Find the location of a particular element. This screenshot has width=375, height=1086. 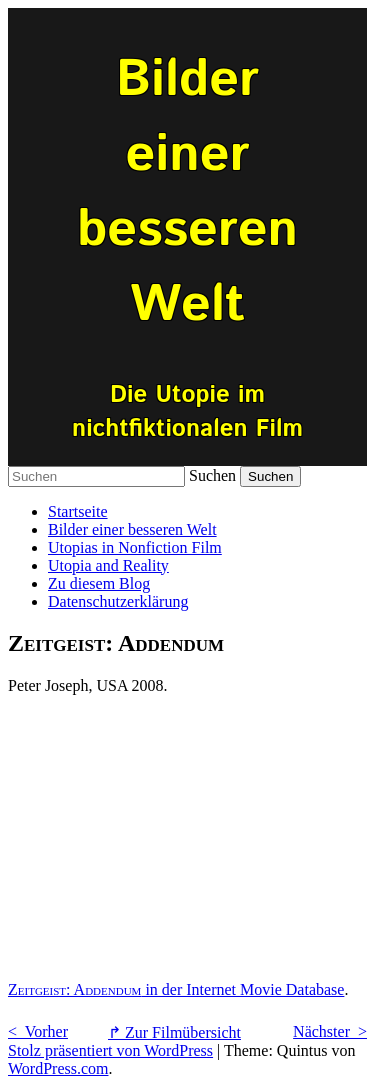

Nächster > is located at coordinates (330, 1031).